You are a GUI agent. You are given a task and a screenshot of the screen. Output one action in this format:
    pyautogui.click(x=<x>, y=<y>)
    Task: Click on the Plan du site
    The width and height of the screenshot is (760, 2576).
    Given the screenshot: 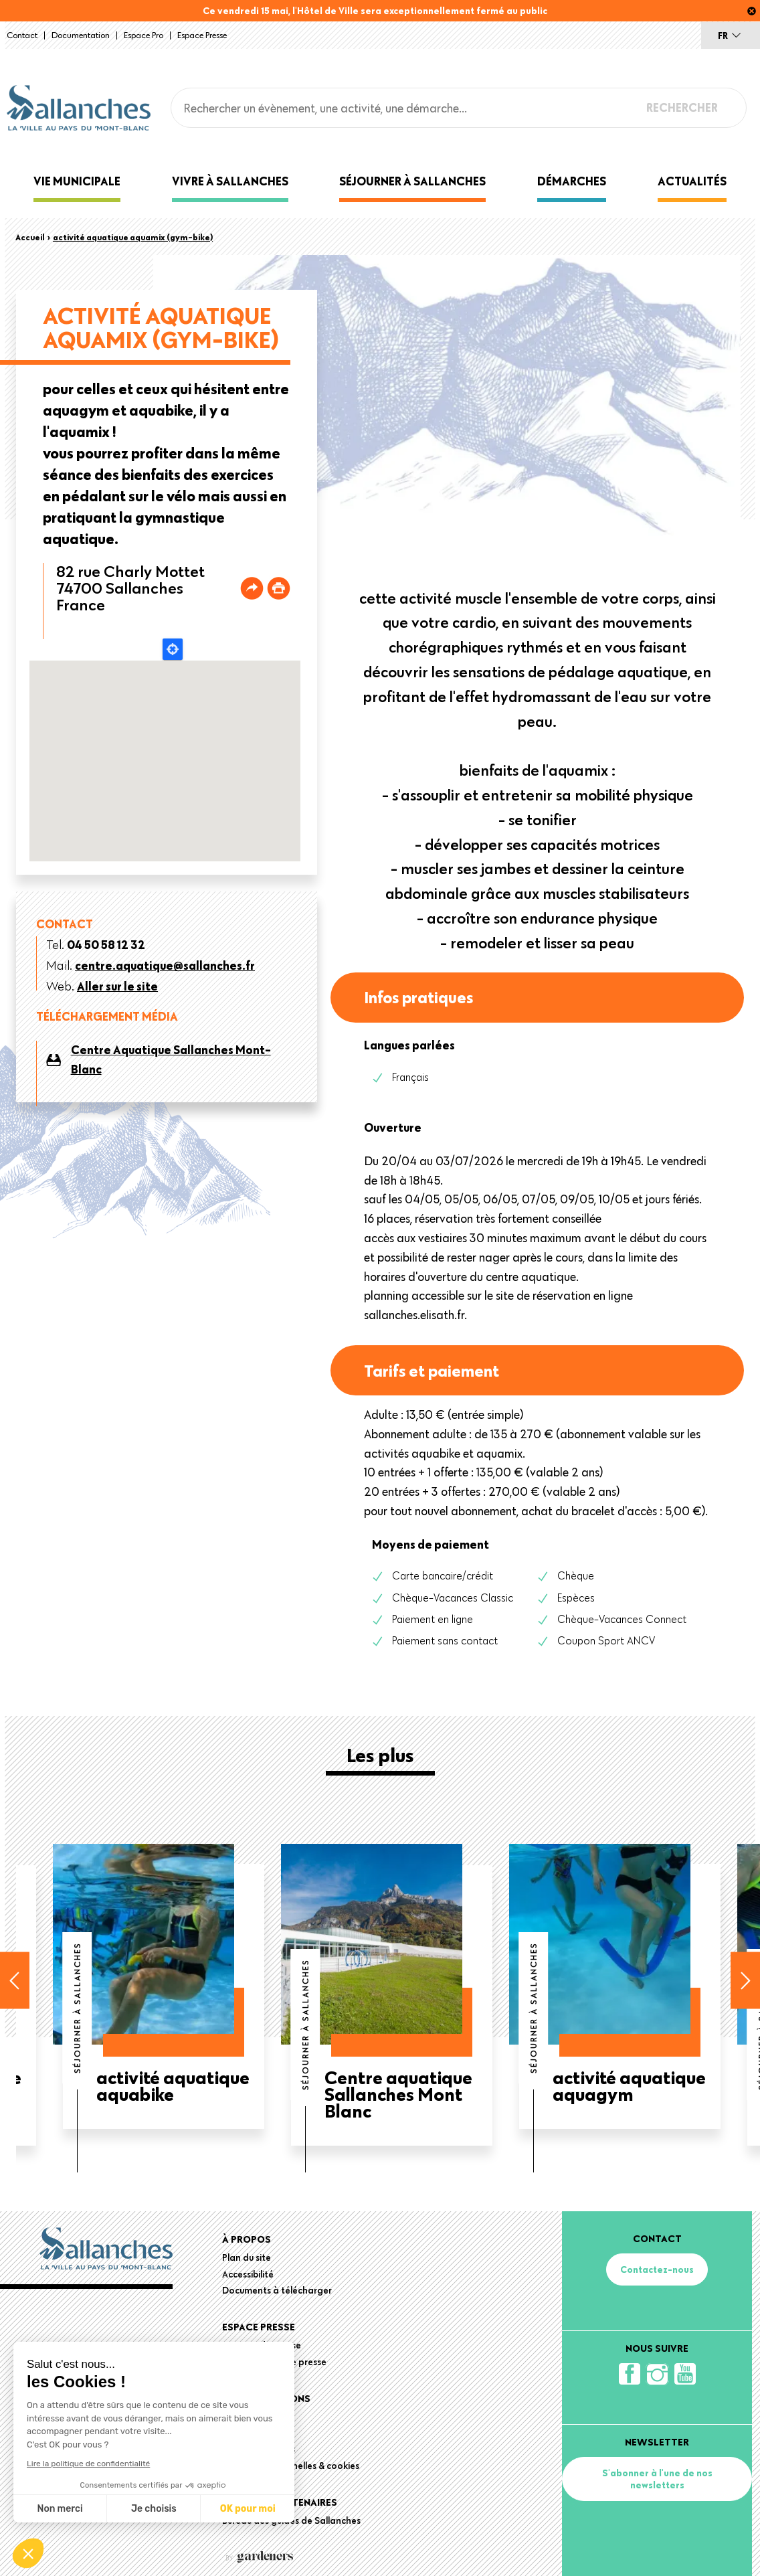 What is the action you would take?
    pyautogui.click(x=246, y=2257)
    